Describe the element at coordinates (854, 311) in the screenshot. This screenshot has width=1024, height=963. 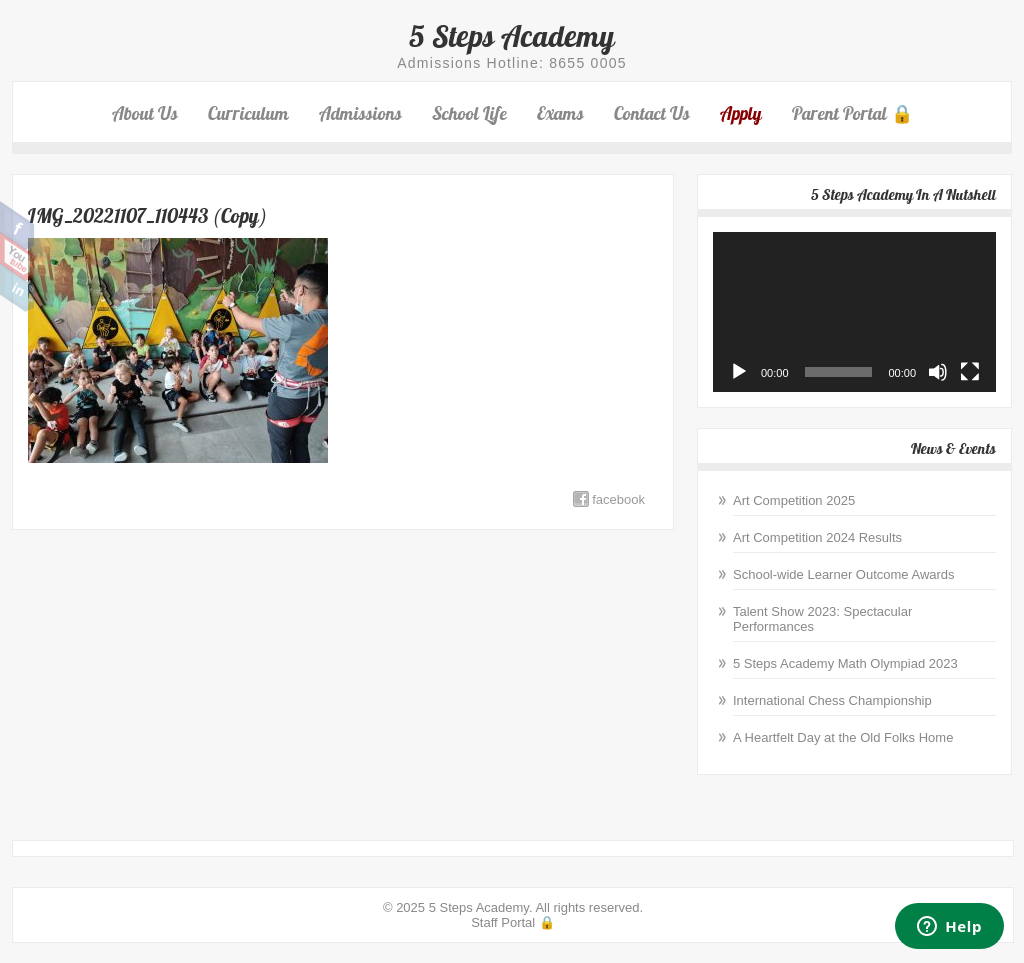
I see `[application]` at that location.